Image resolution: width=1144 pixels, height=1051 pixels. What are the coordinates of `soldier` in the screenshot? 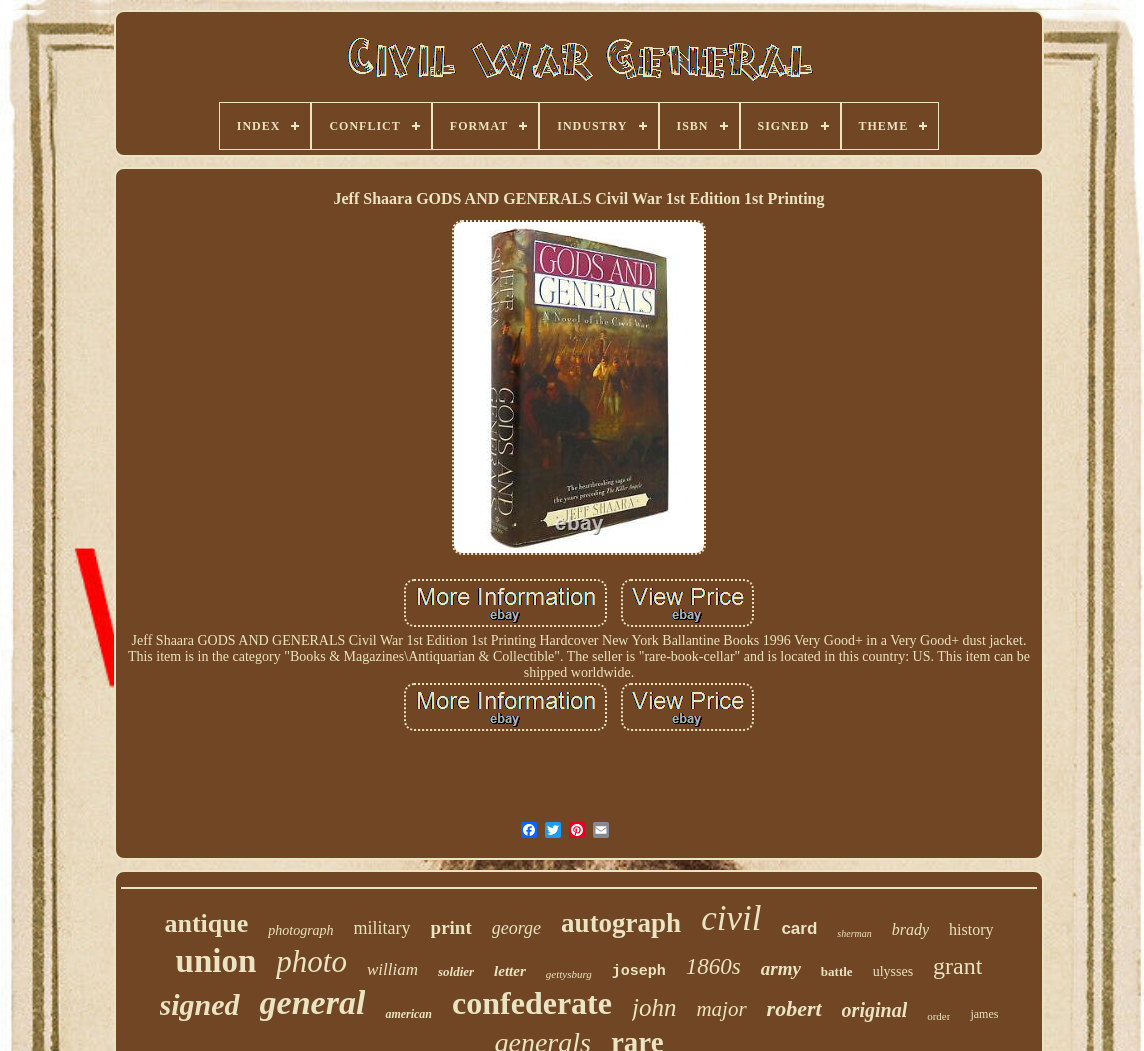 It's located at (456, 971).